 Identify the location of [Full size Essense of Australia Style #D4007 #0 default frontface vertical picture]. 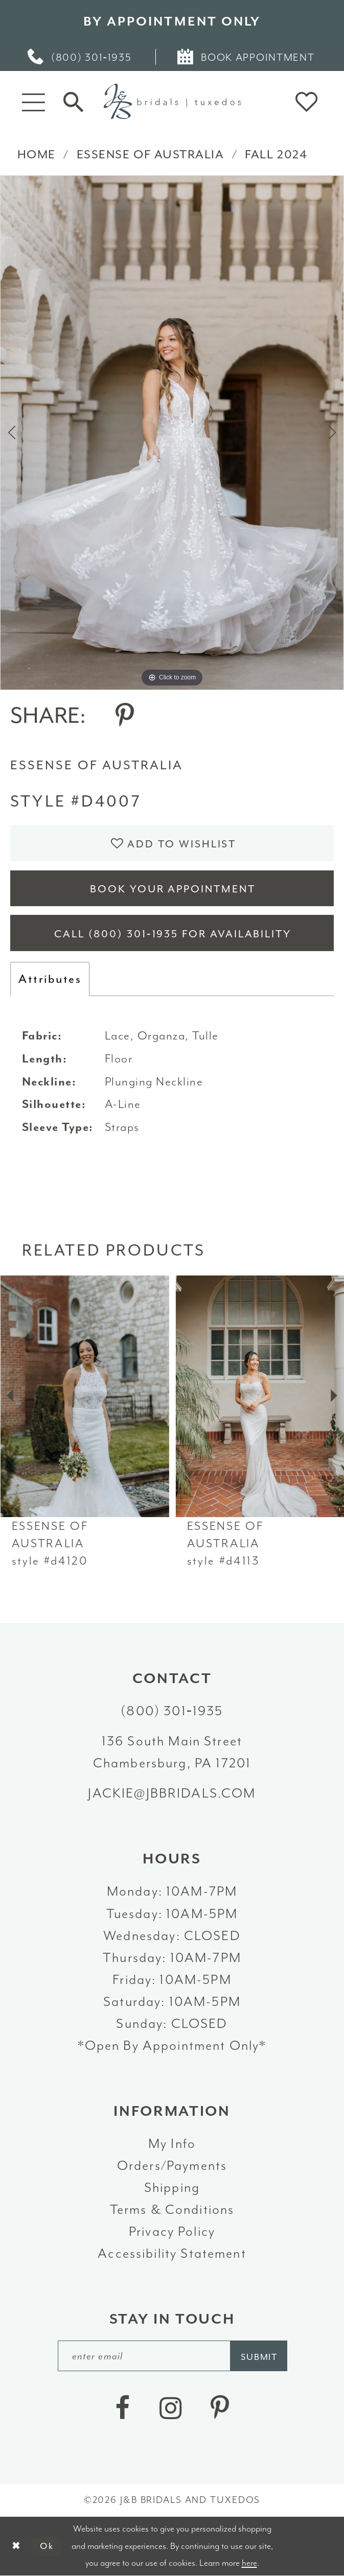
(172, 433).